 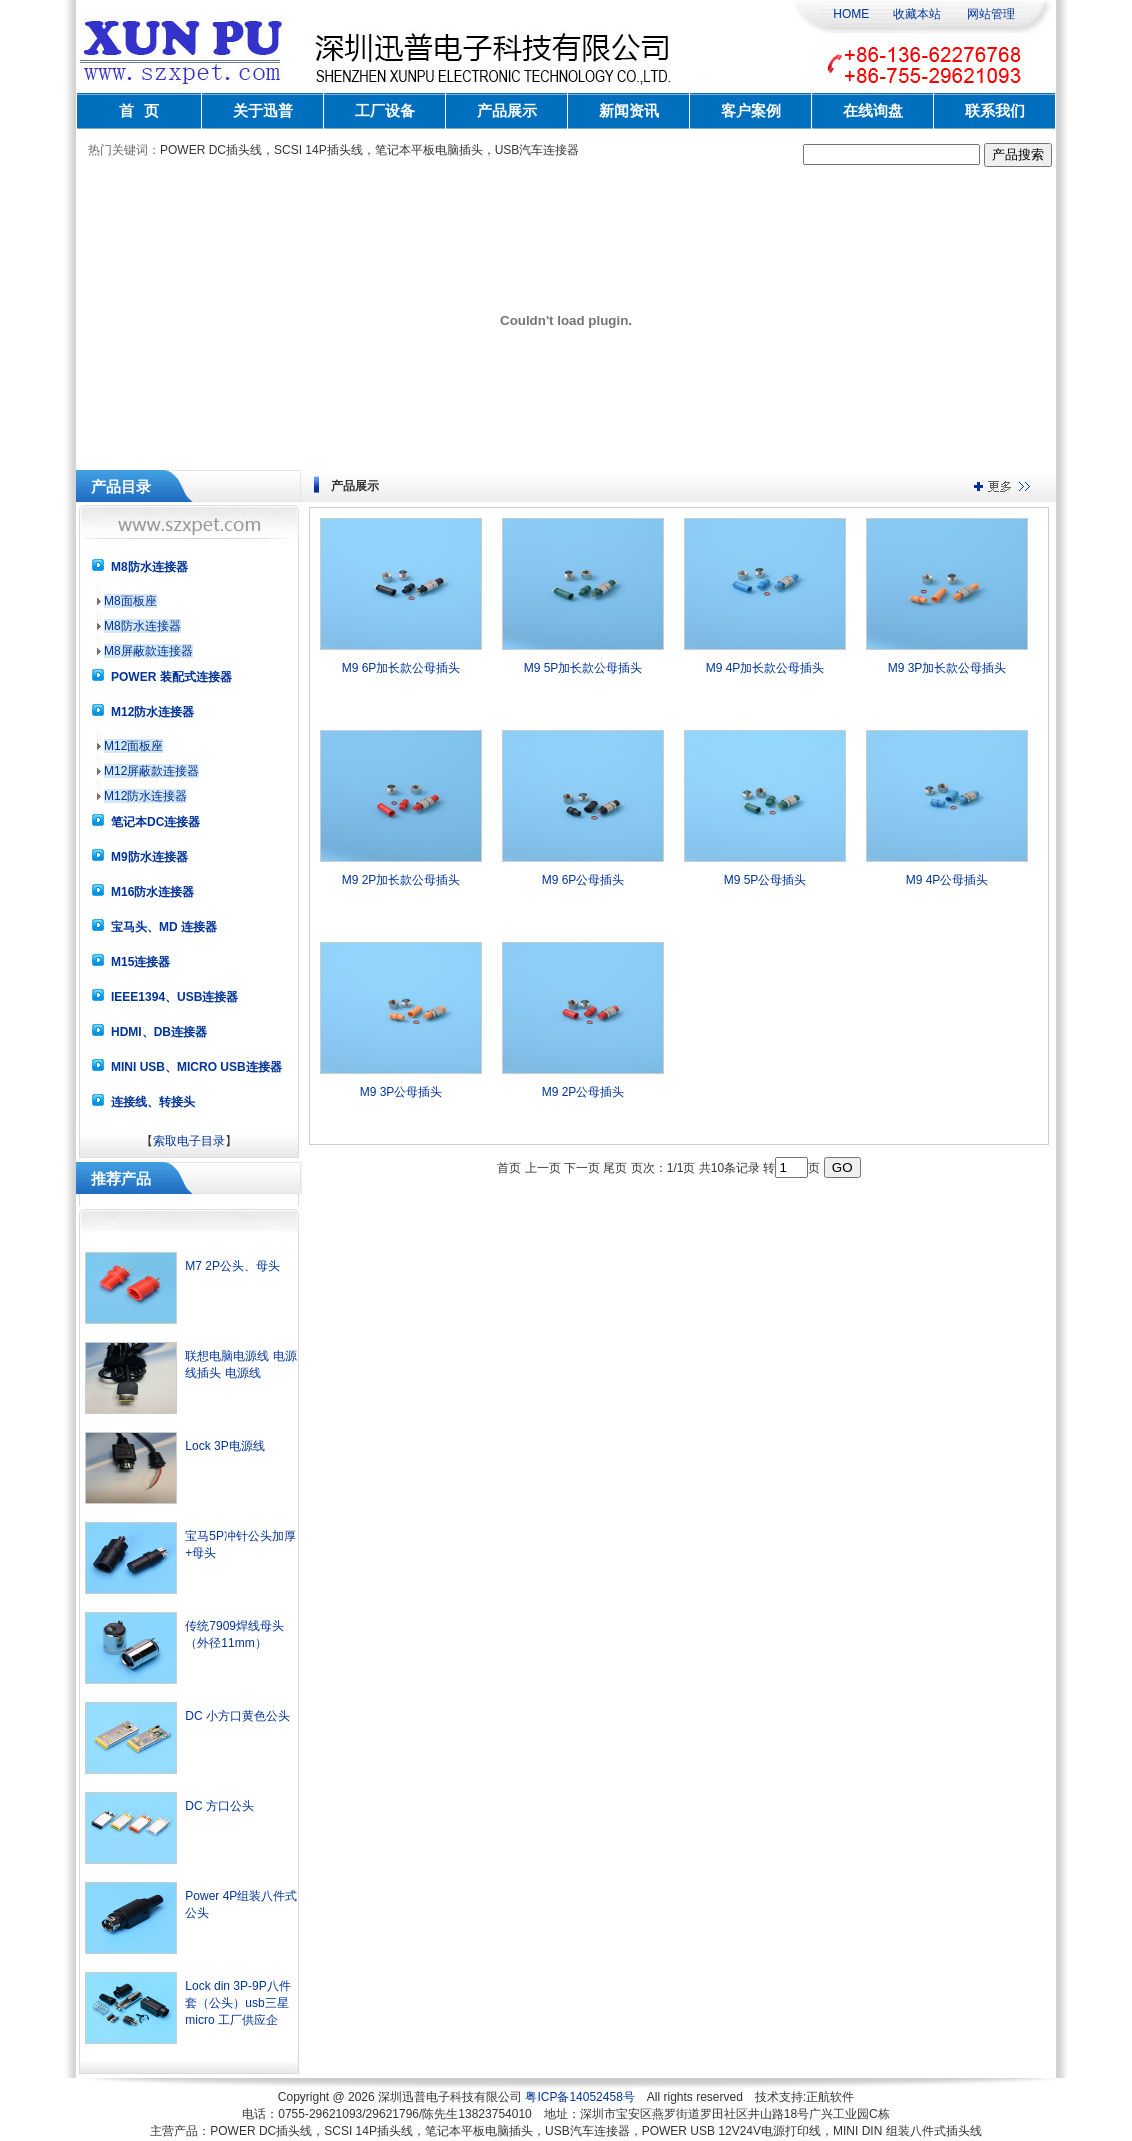 I want to click on M9 2P加长款公母插头, so click(x=401, y=880).